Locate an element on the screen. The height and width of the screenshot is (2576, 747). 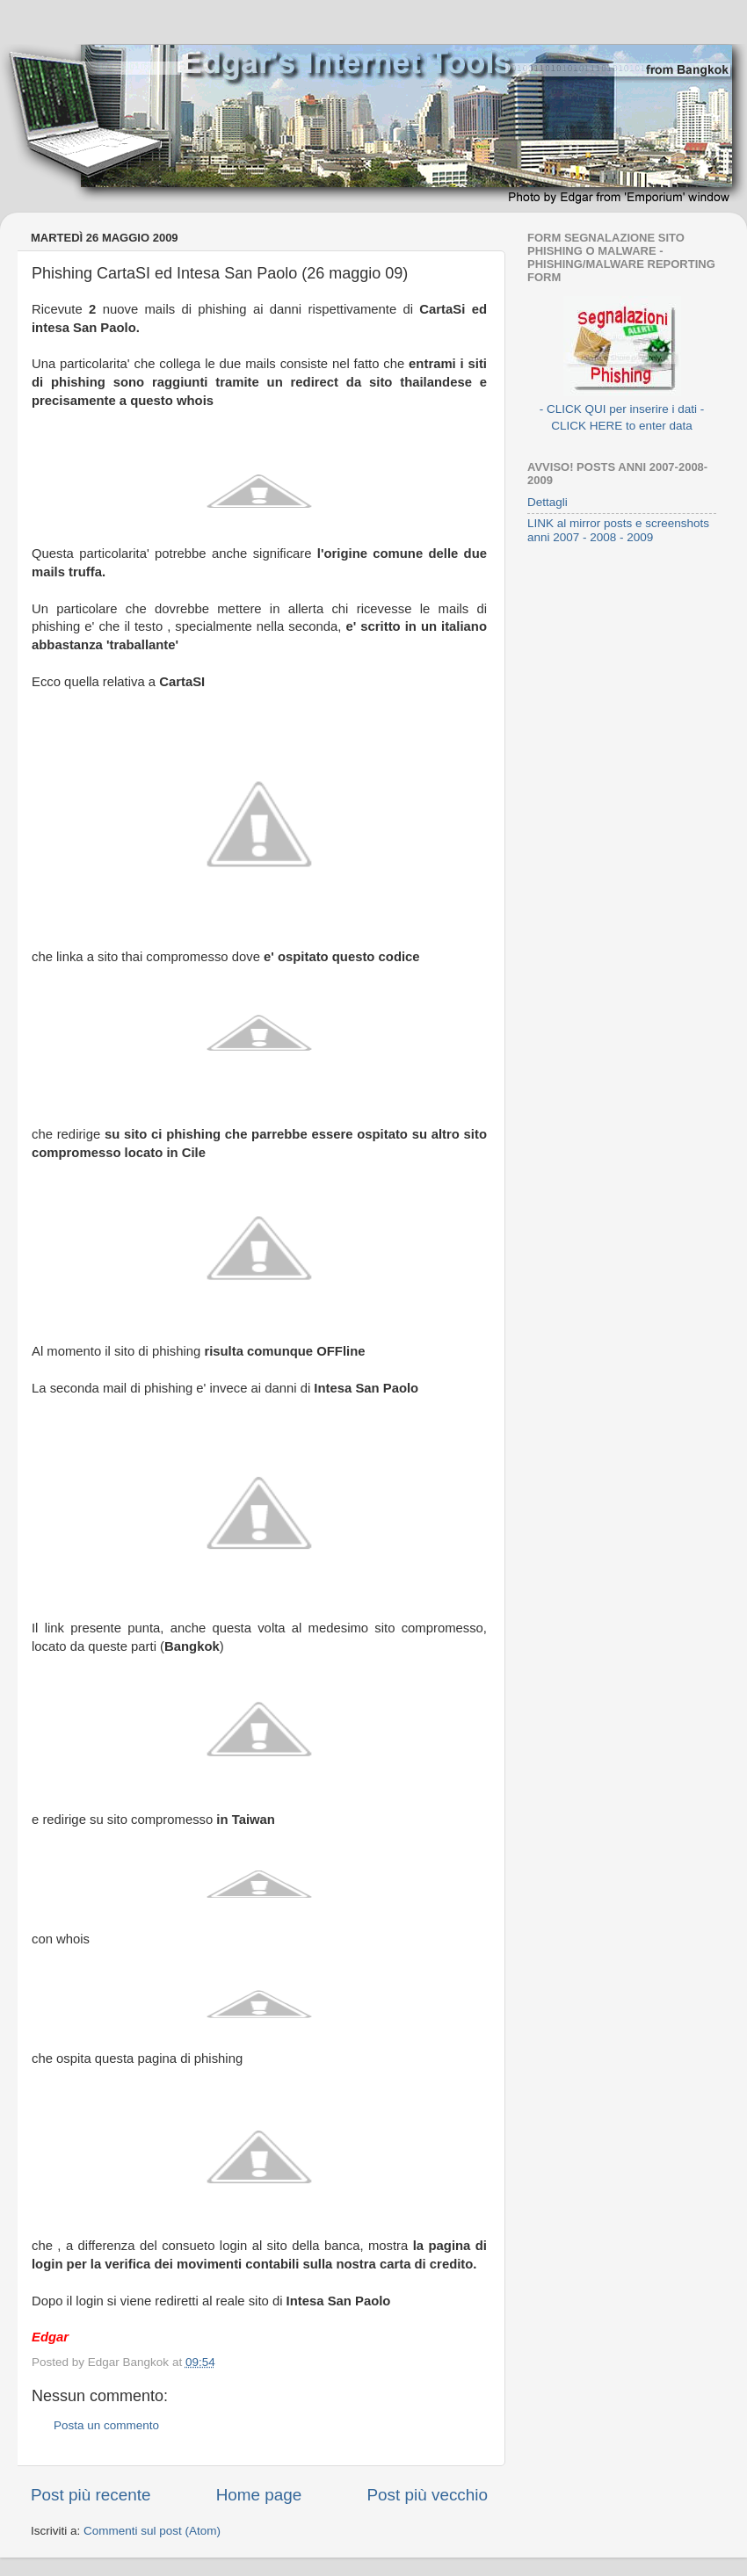
Dettagli is located at coordinates (547, 502).